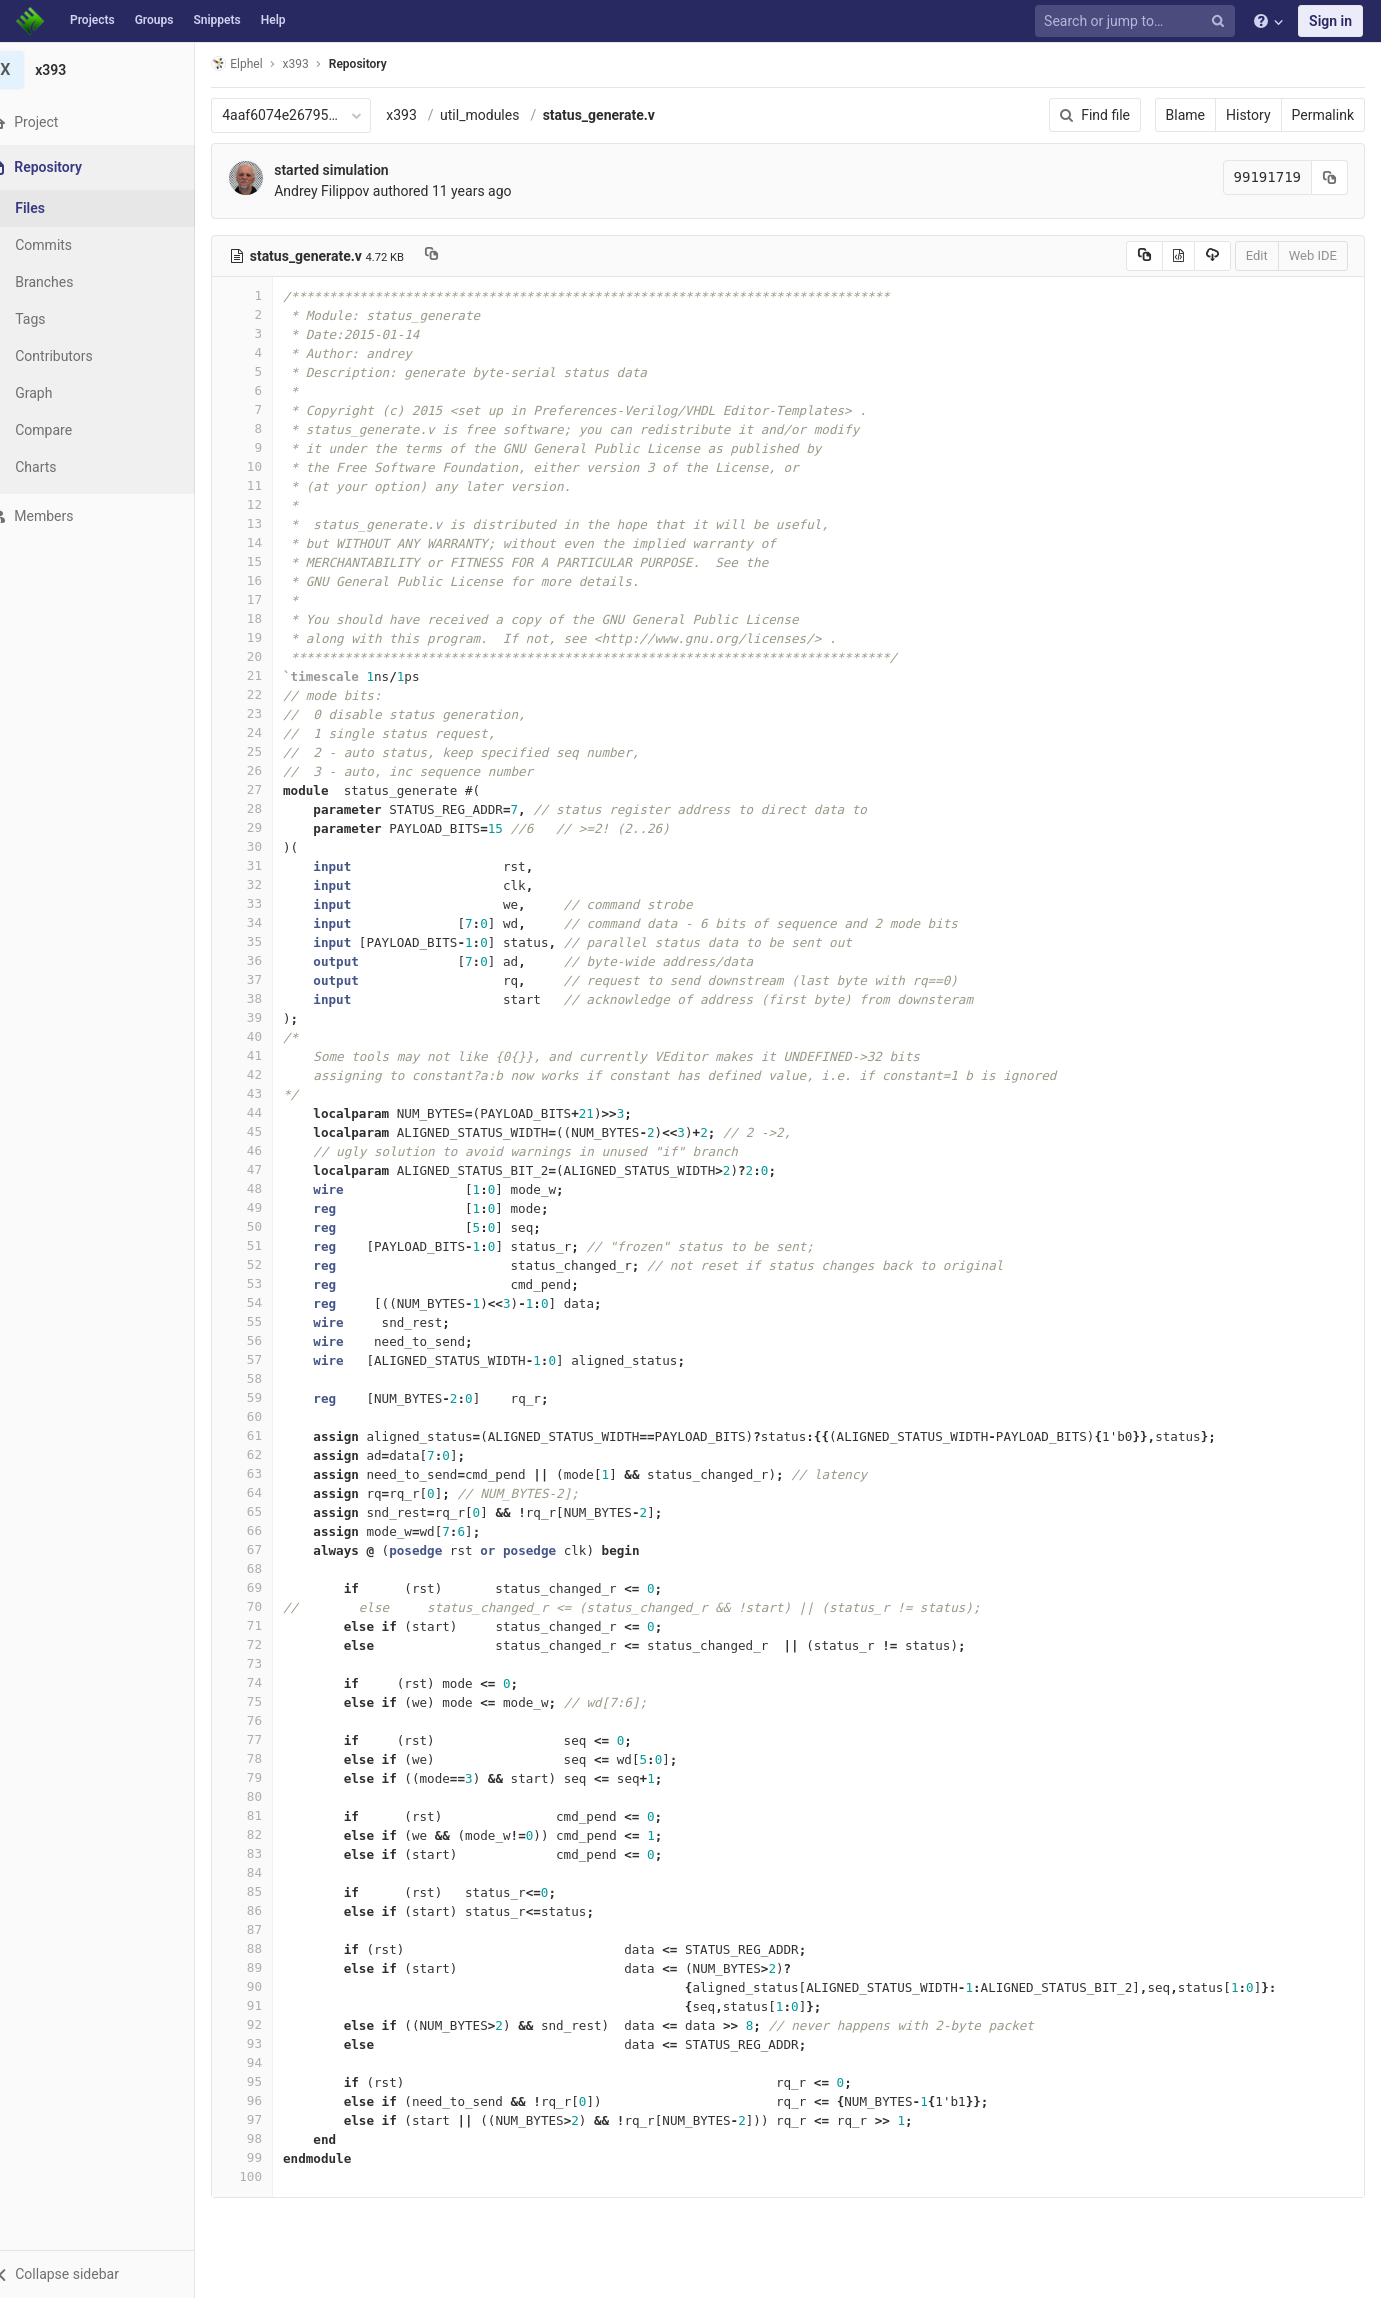  What do you see at coordinates (267, 1359) in the screenshot?
I see `57` at bounding box center [267, 1359].